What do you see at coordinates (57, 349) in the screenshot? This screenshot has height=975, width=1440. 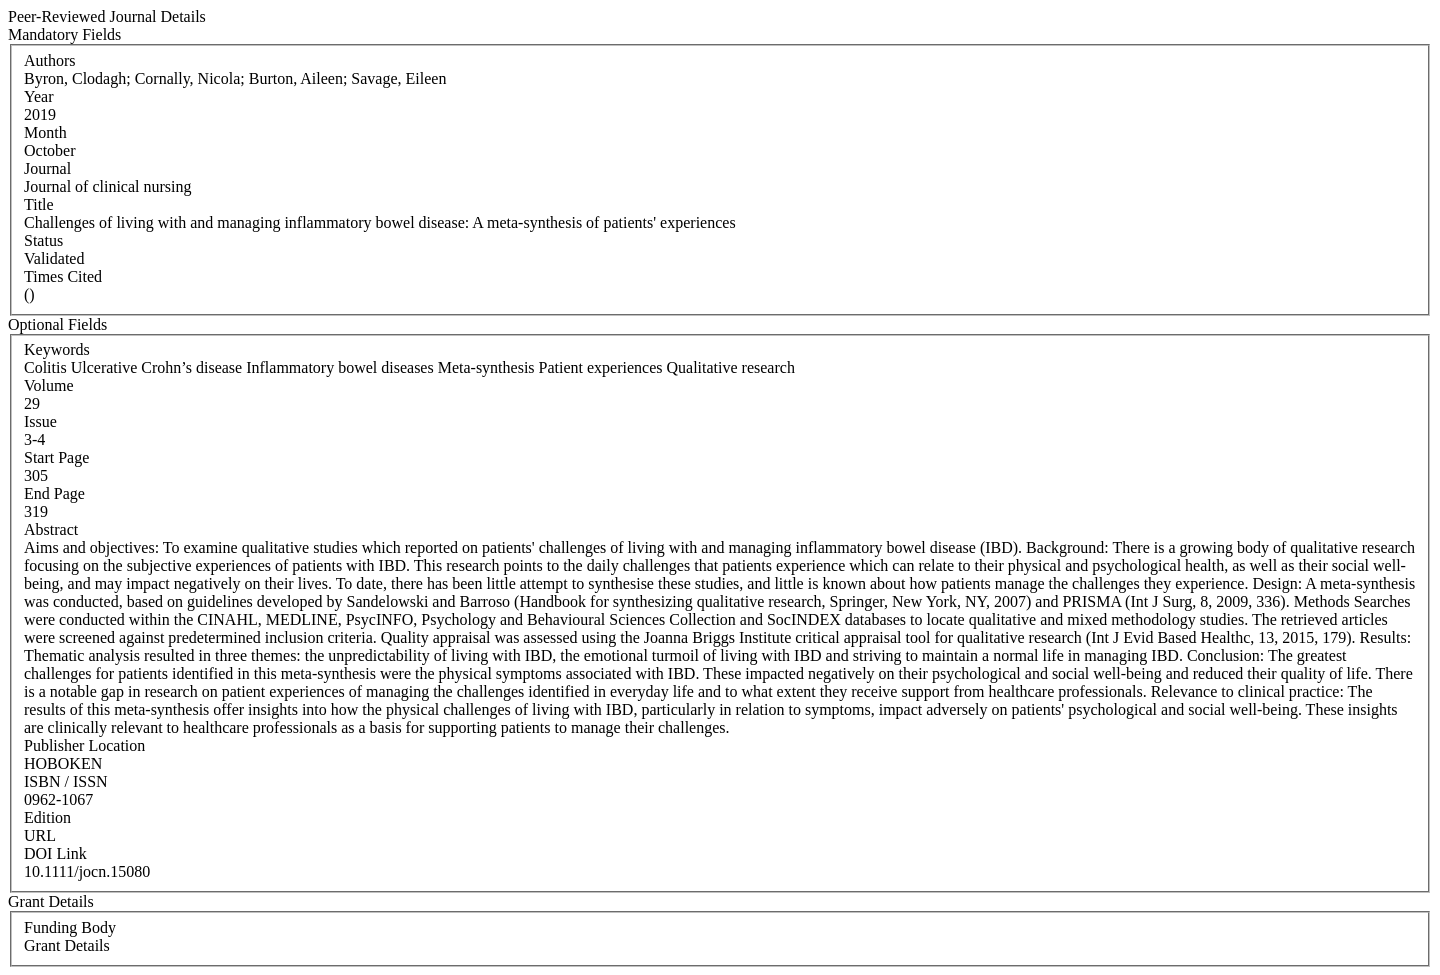 I see `Keywords` at bounding box center [57, 349].